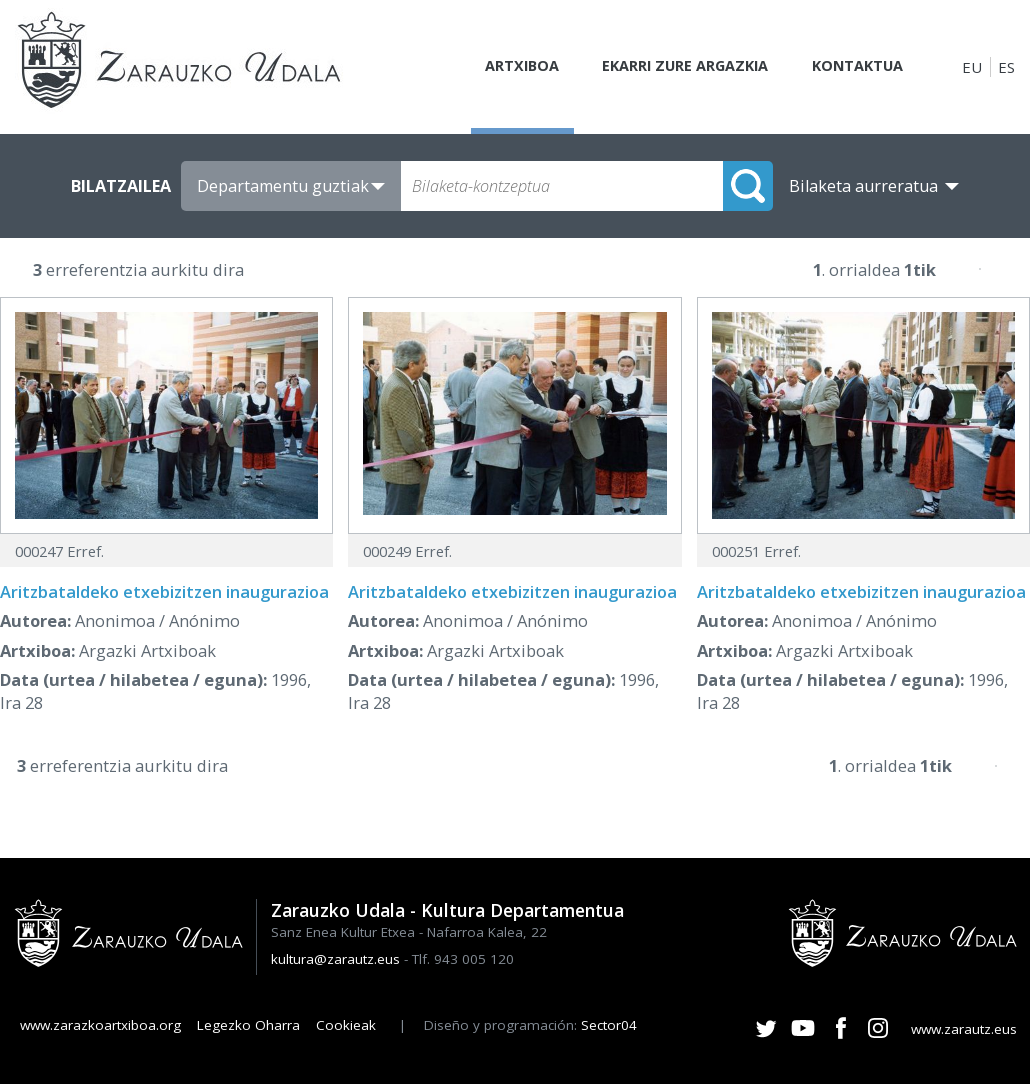 The width and height of the screenshot is (1030, 1084). Describe the element at coordinates (346, 1025) in the screenshot. I see `Cookieak` at that location.